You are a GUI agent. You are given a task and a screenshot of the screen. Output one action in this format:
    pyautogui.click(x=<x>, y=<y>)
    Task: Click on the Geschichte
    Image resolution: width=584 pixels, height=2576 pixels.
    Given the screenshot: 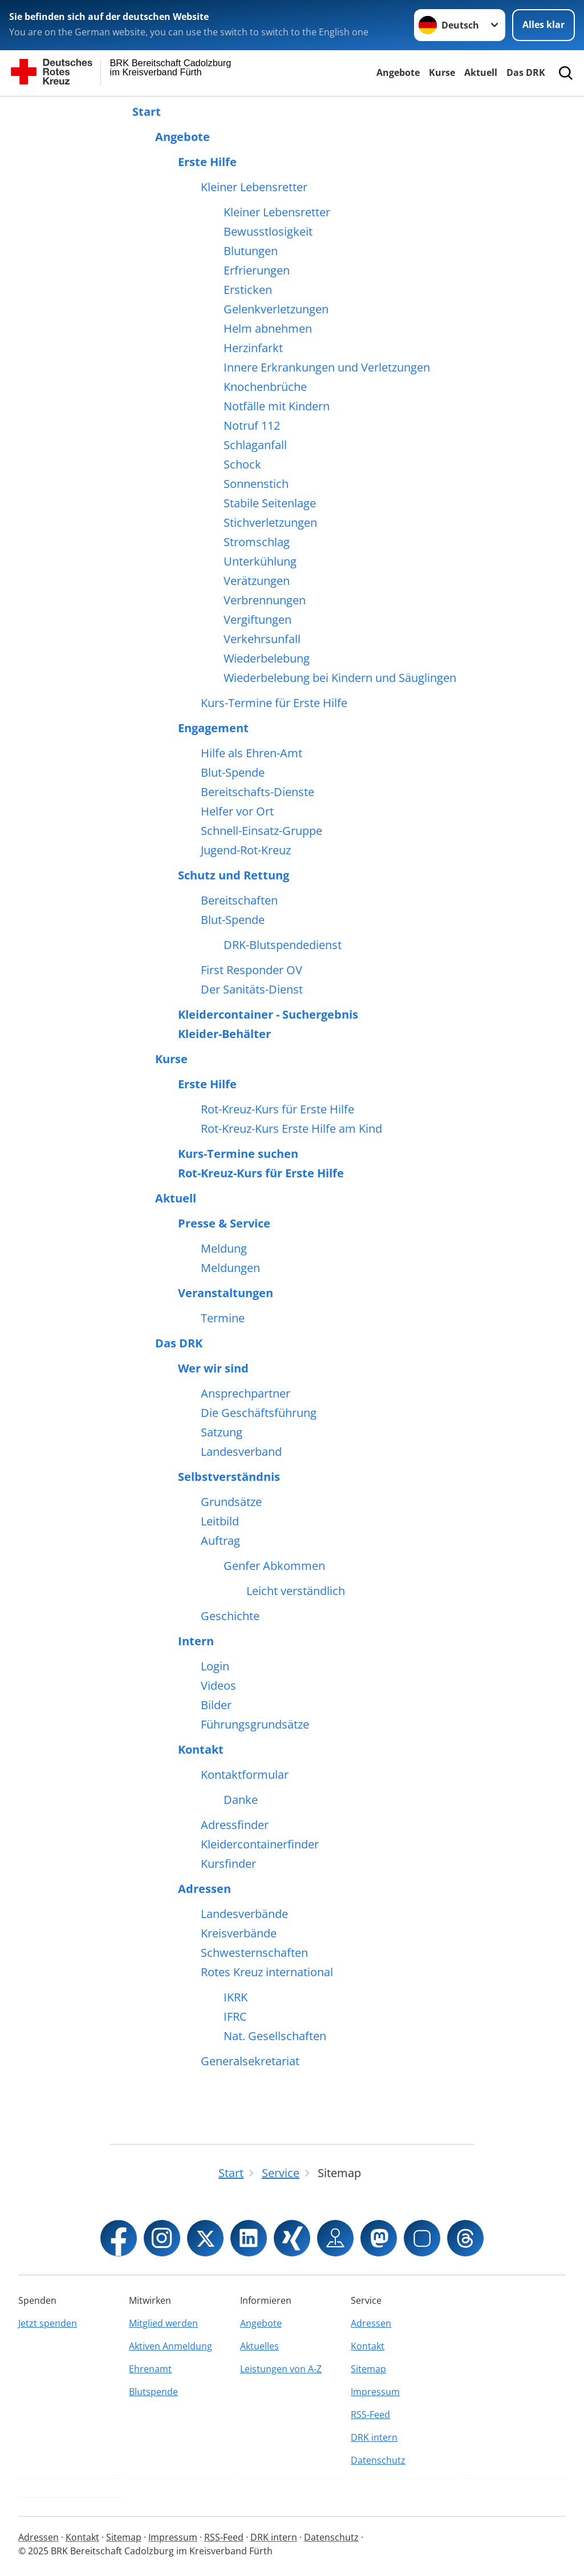 What is the action you would take?
    pyautogui.click(x=230, y=1616)
    